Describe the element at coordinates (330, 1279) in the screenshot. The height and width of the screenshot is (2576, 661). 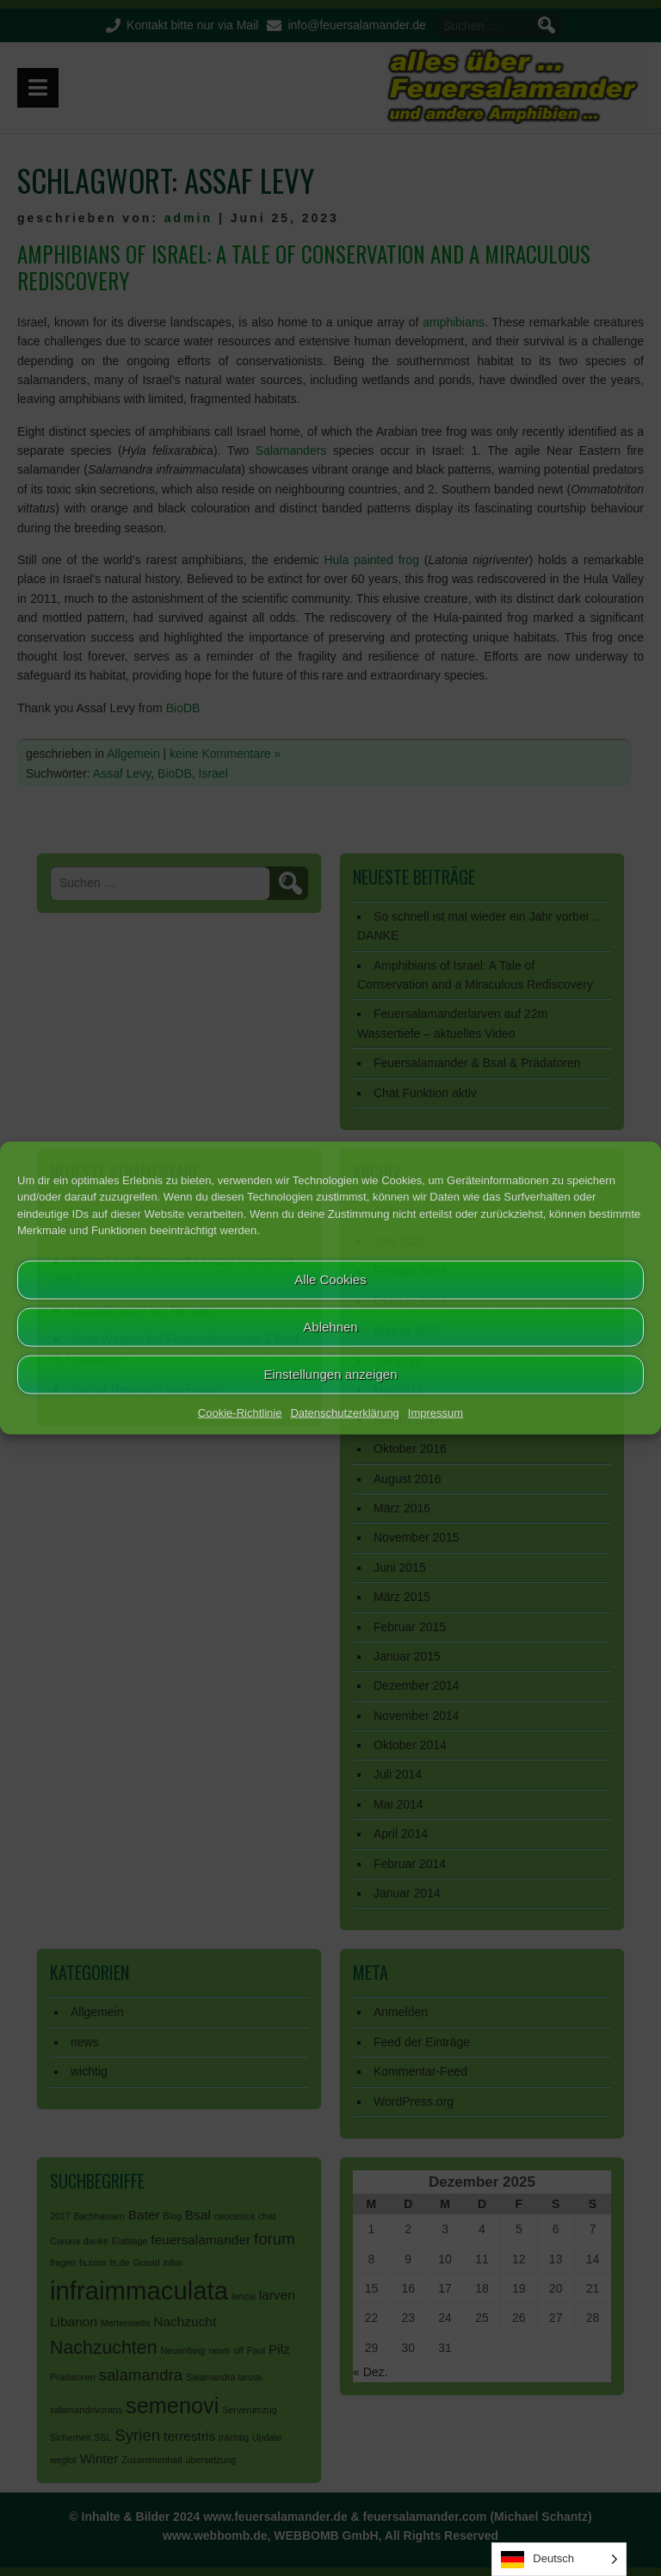
I see `Alle Cookies` at that location.